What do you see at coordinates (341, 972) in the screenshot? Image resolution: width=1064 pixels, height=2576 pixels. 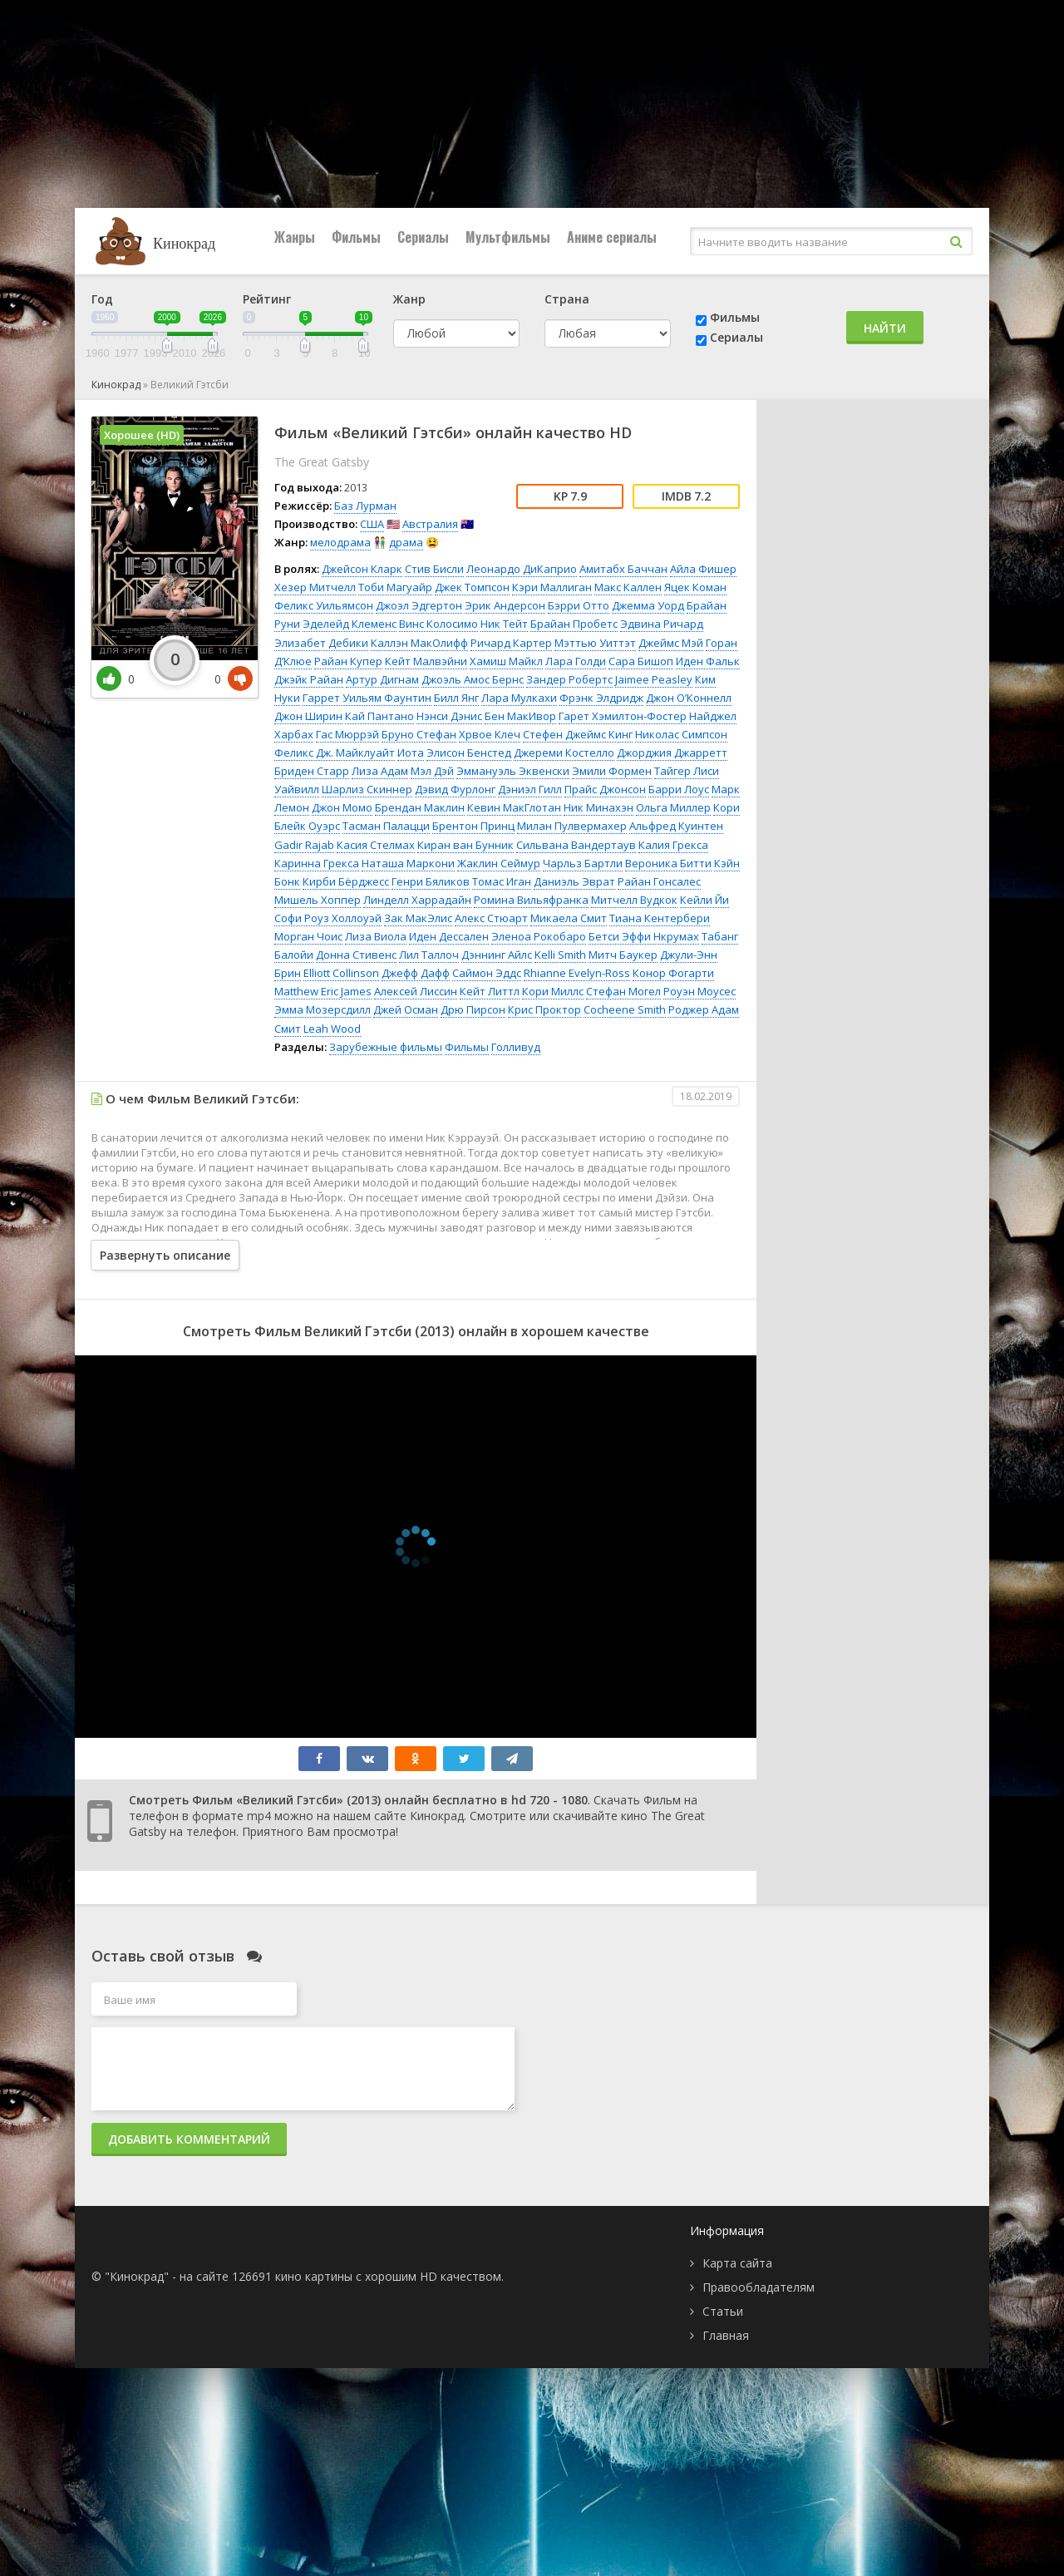 I see `Elliott Collinson` at bounding box center [341, 972].